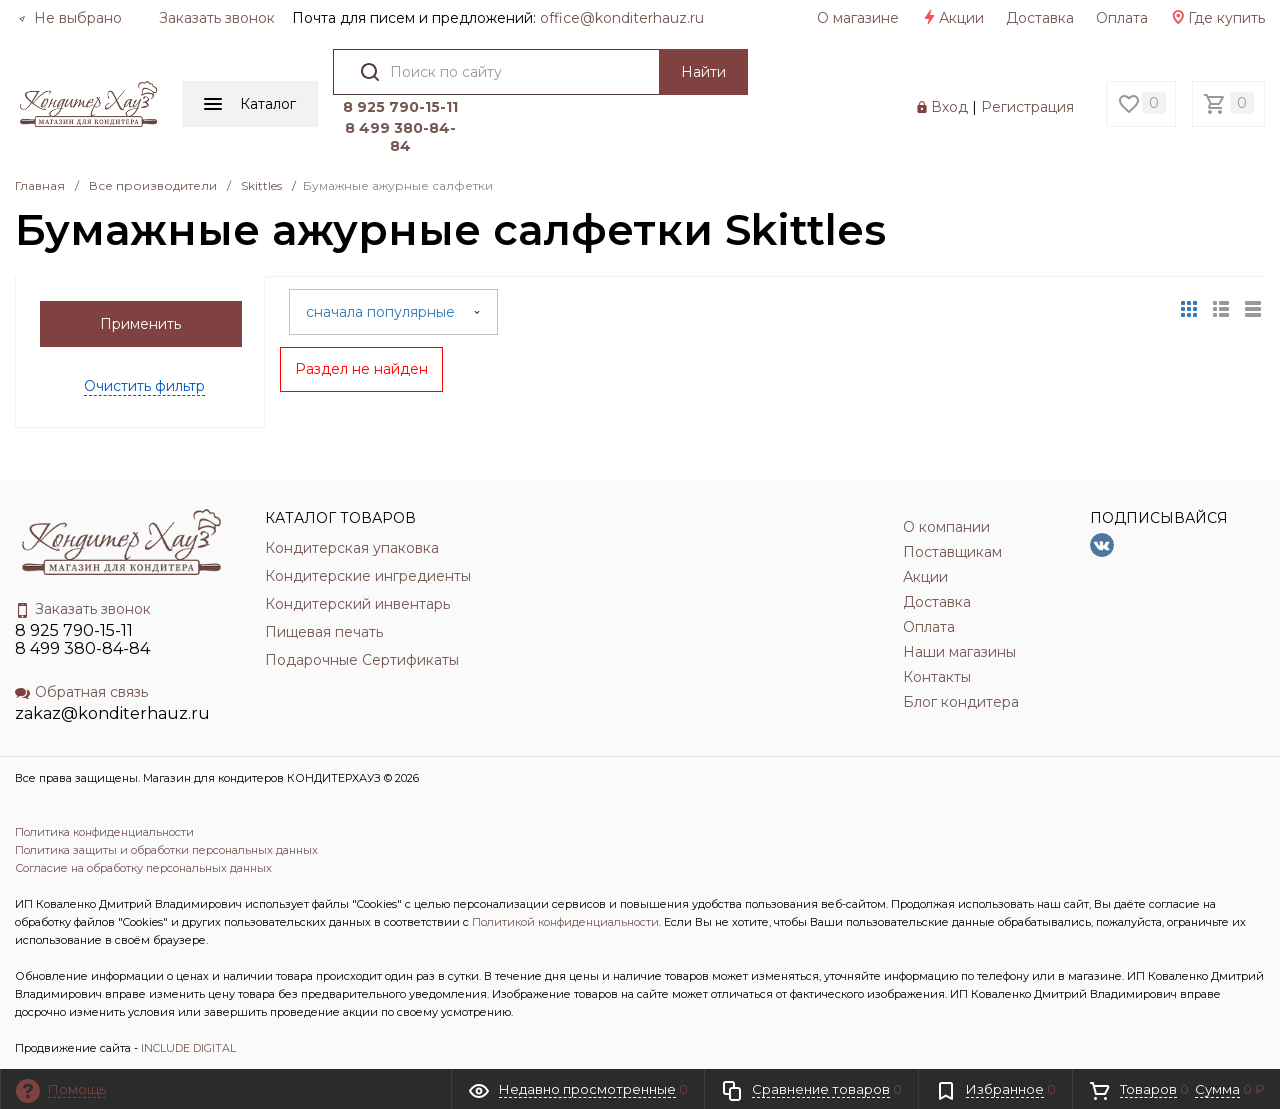 The height and width of the screenshot is (1109, 1280). Describe the element at coordinates (143, 868) in the screenshot. I see `Согласие на обработку персональных данных` at that location.